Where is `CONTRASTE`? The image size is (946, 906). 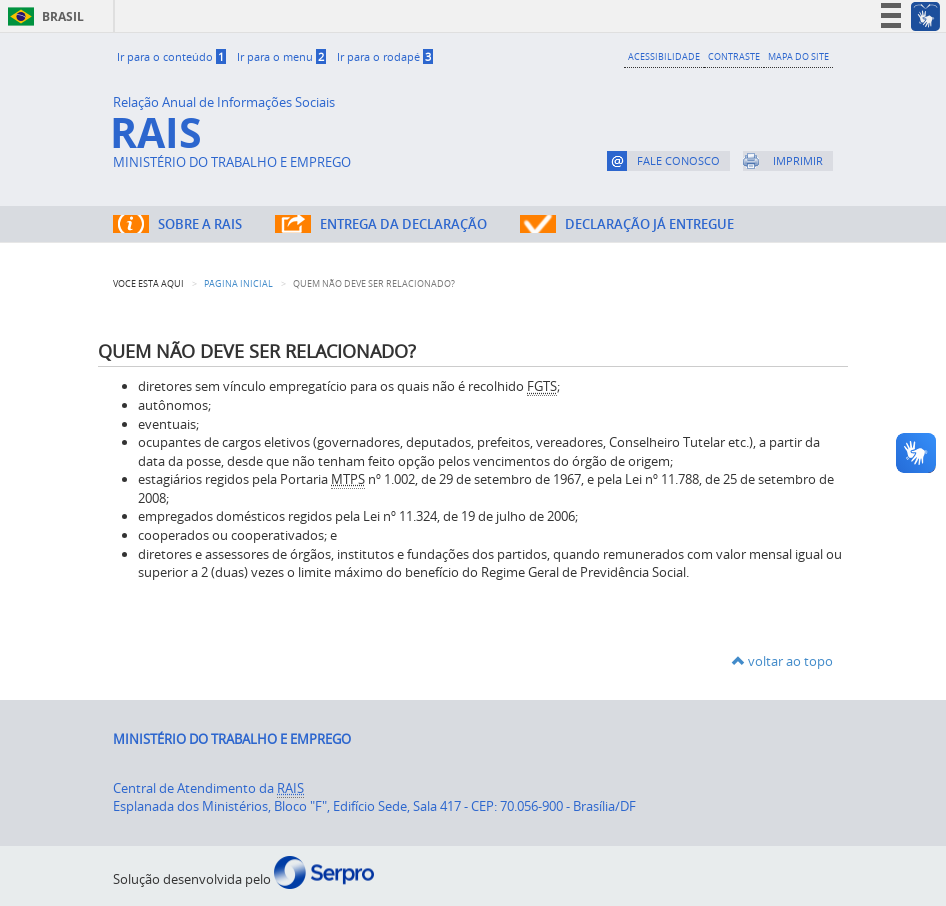 CONTRASTE is located at coordinates (734, 56).